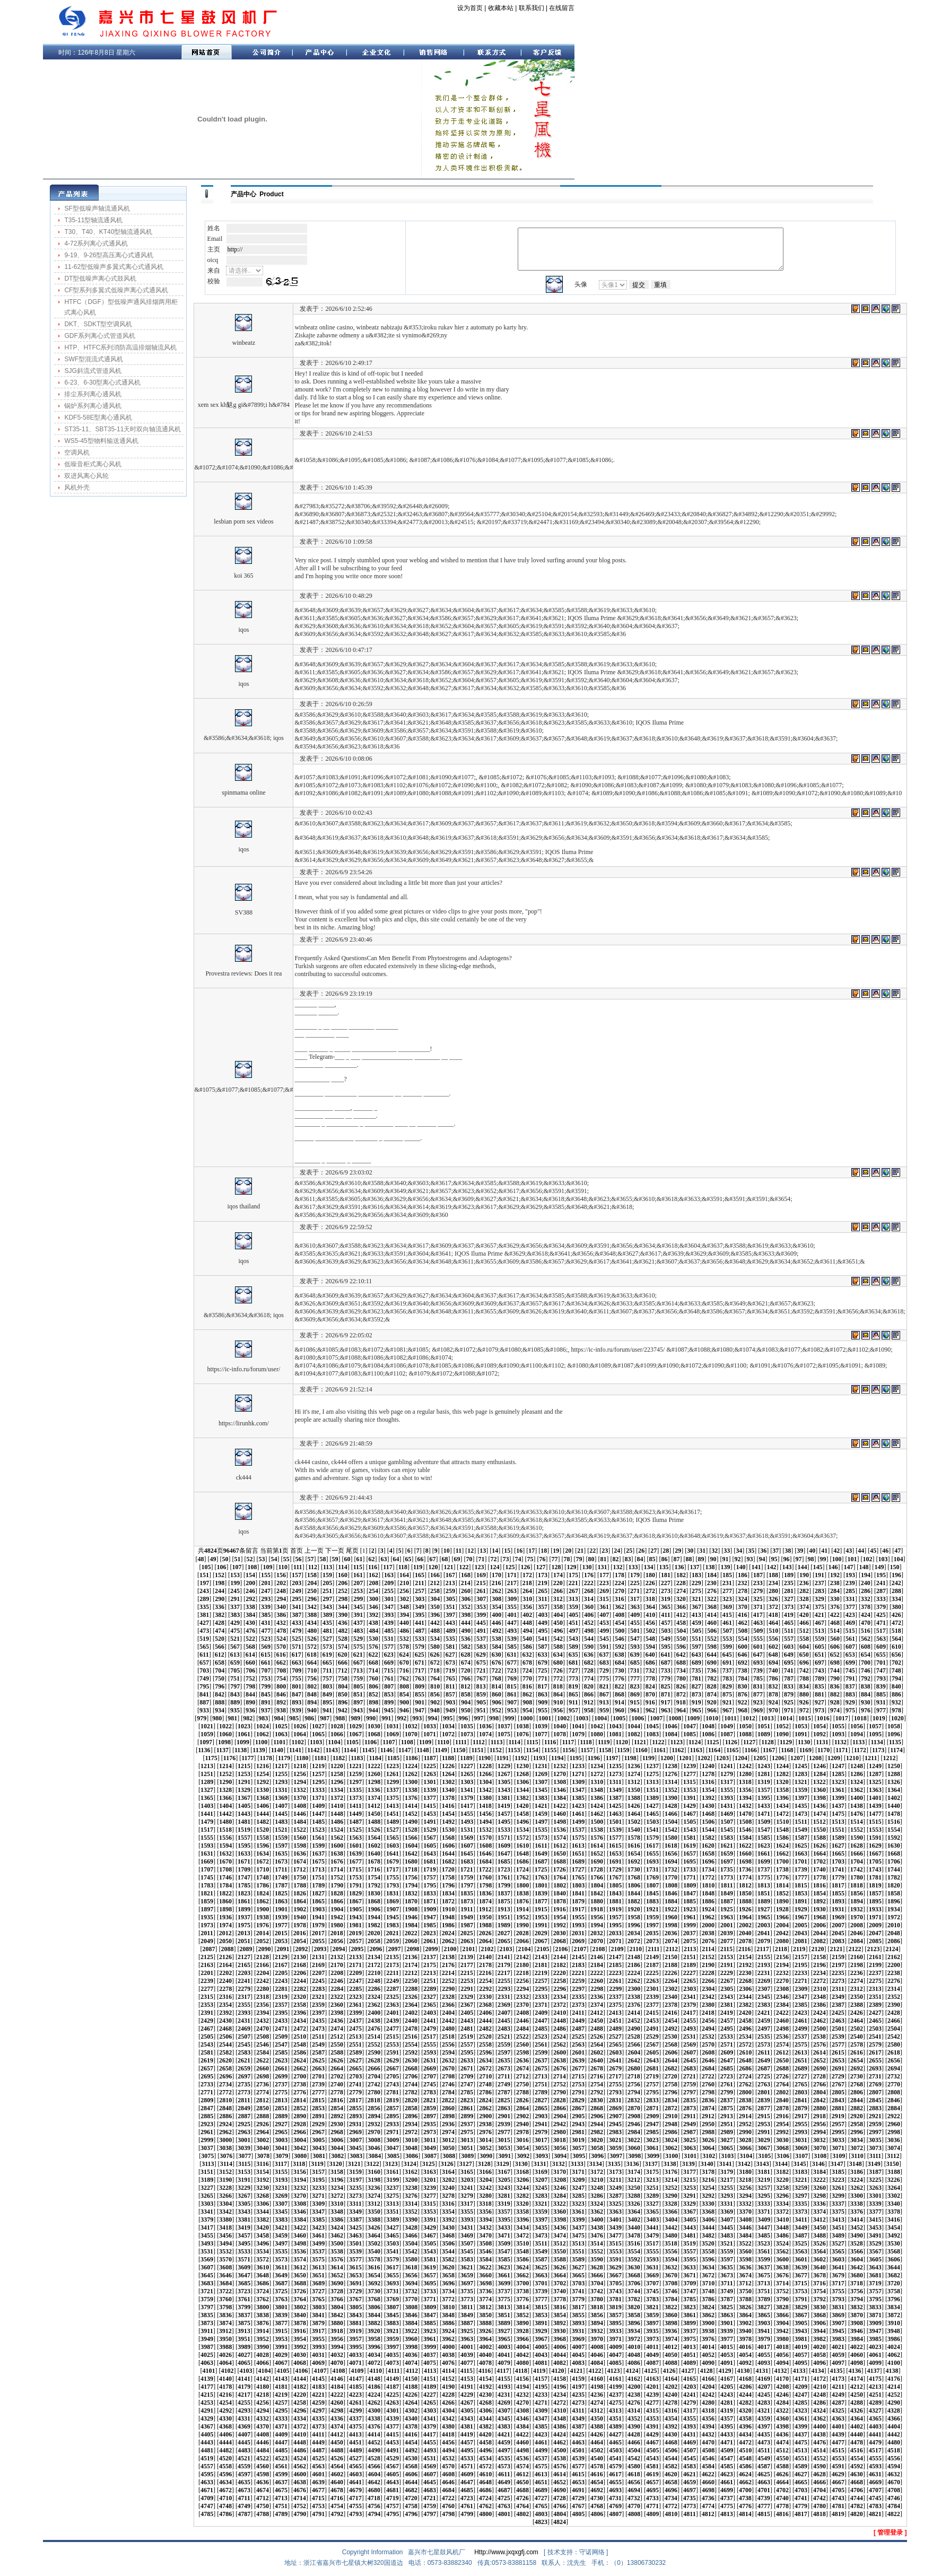 This screenshot has width=950, height=2576. Describe the element at coordinates (203, 1654) in the screenshot. I see `611` at that location.